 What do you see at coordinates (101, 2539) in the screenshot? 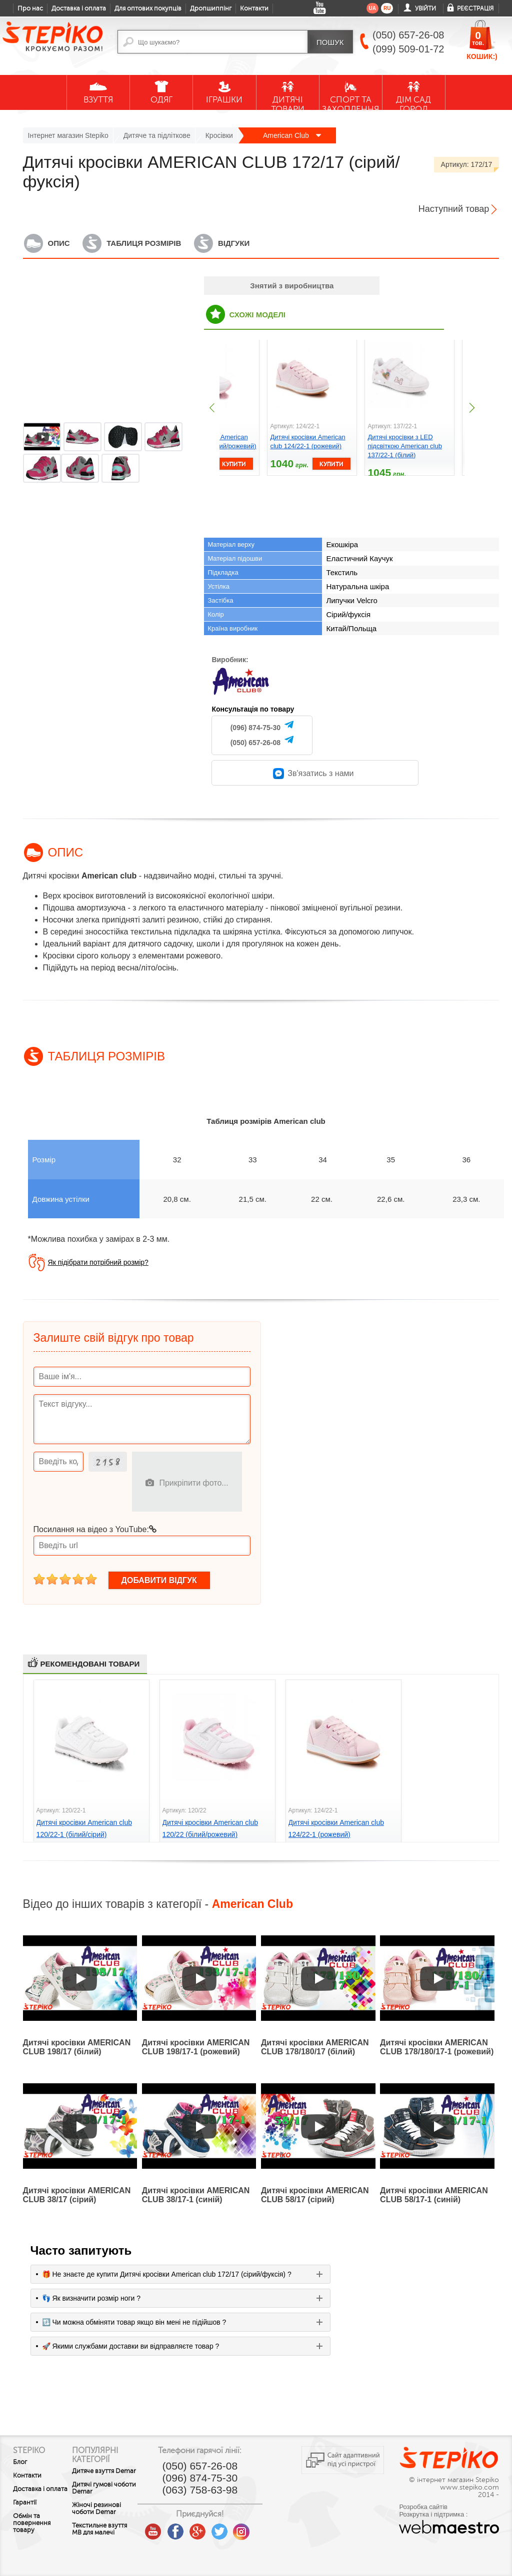
I see `Текстильне взуття MB для малечі` at bounding box center [101, 2539].